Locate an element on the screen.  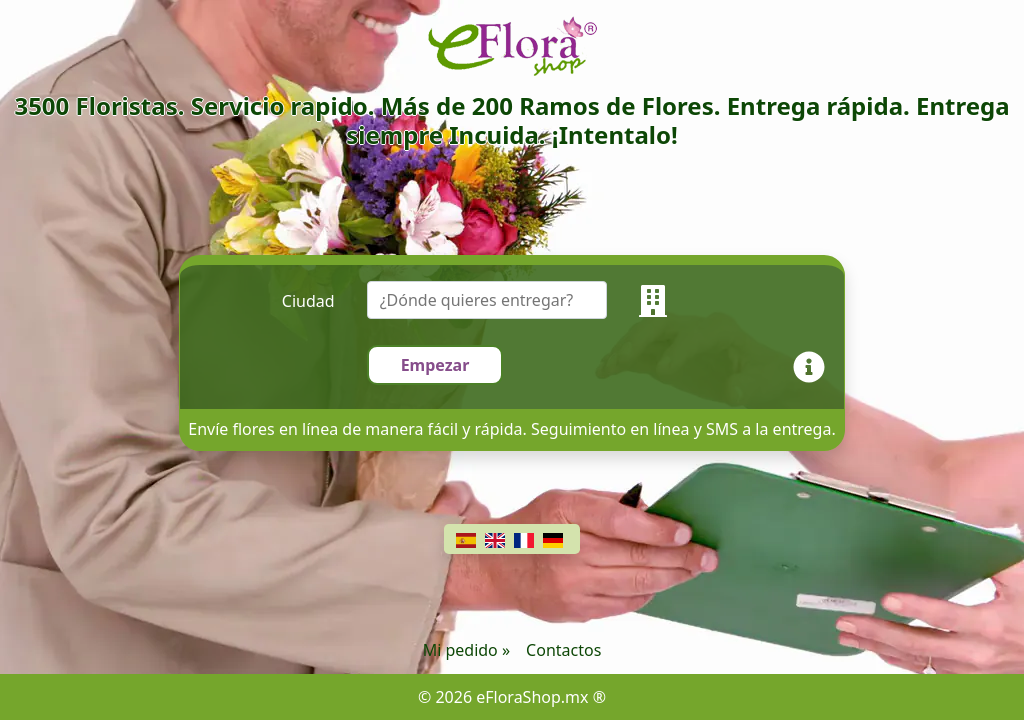
Ciudad is located at coordinates (308, 301).